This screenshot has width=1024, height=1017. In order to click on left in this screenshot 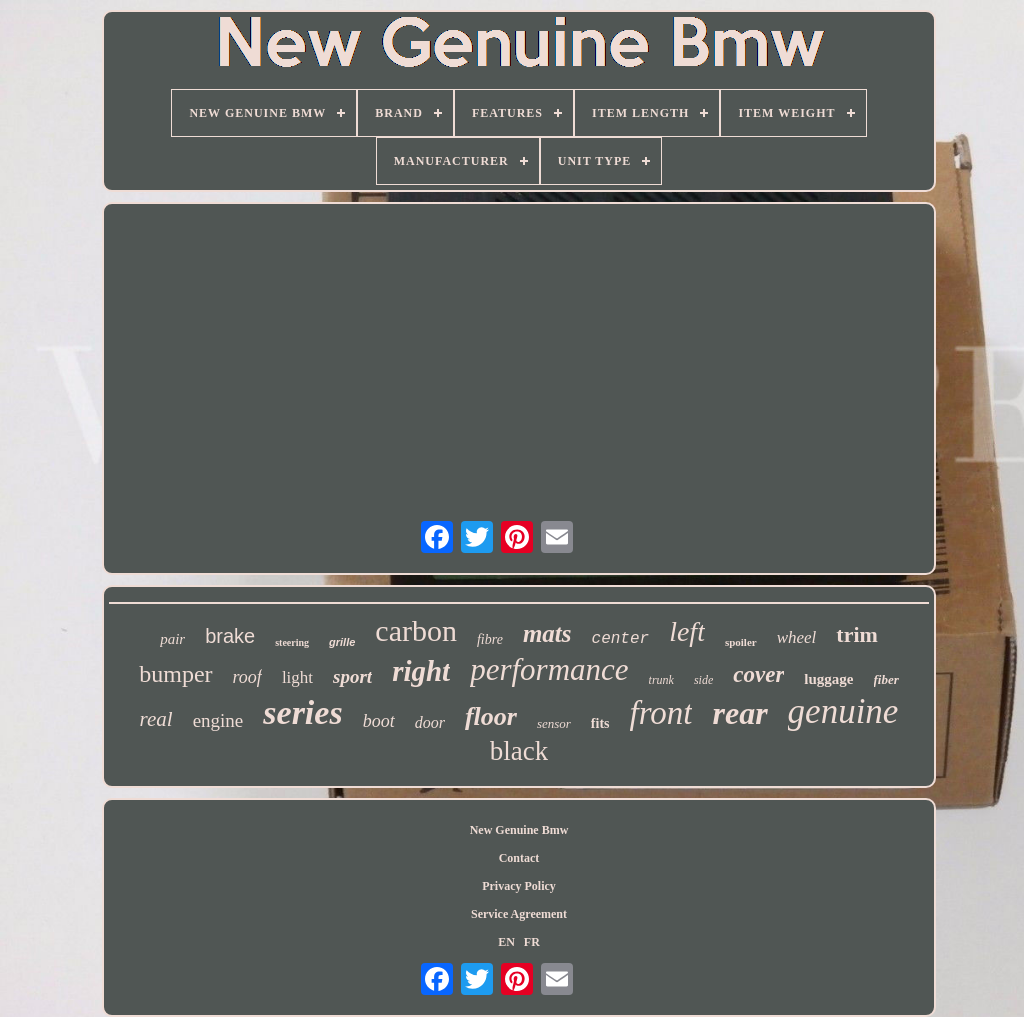, I will do `click(687, 631)`.